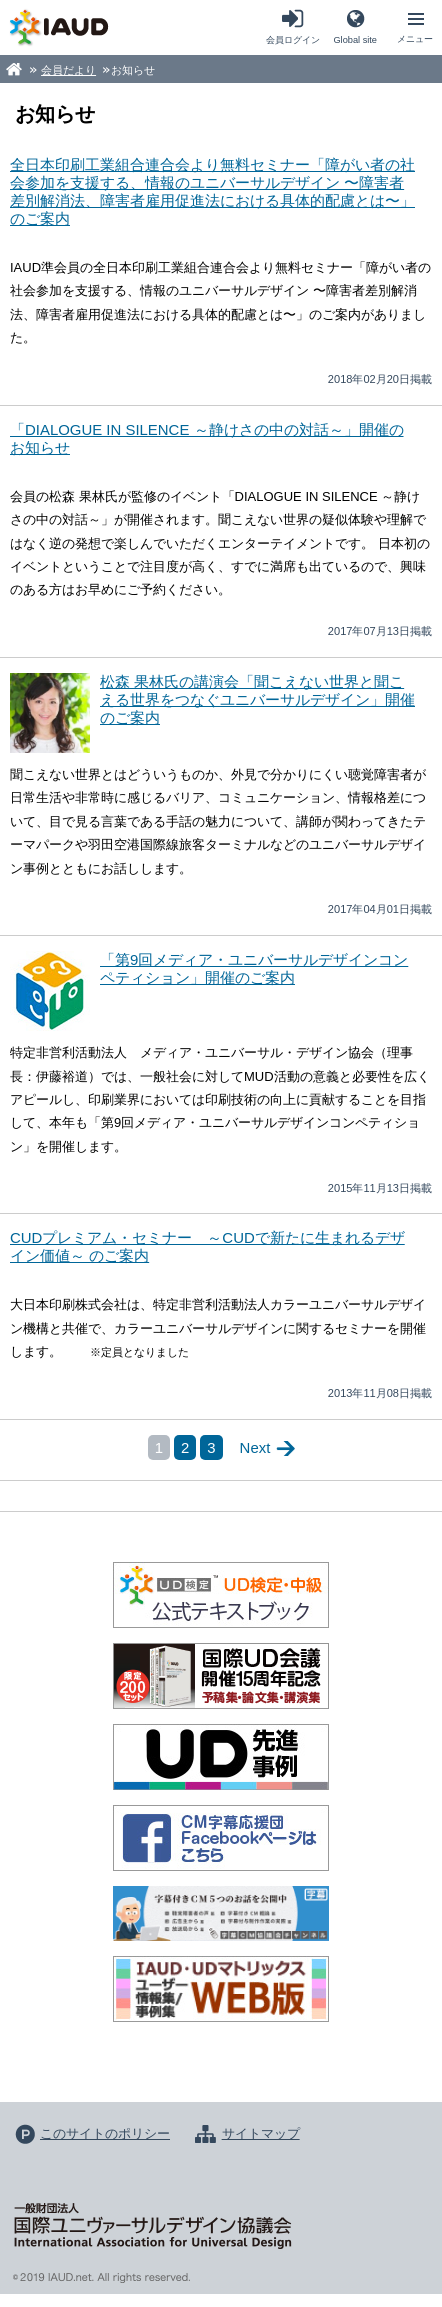  Describe the element at coordinates (293, 40) in the screenshot. I see `会員ログイン` at that location.